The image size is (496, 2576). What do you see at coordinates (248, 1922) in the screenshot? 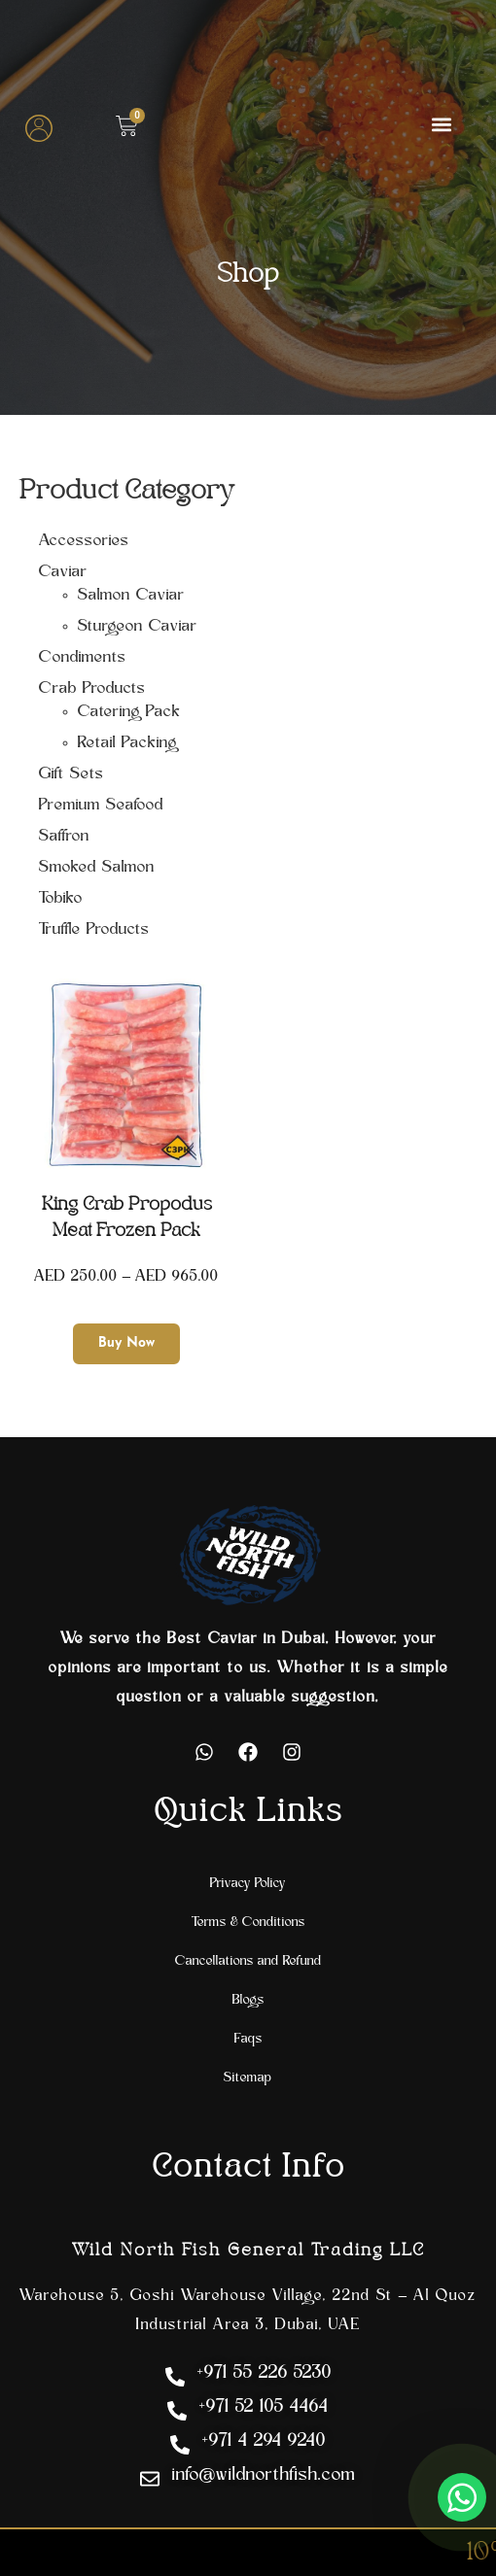
I see `Terms & Conditions` at bounding box center [248, 1922].